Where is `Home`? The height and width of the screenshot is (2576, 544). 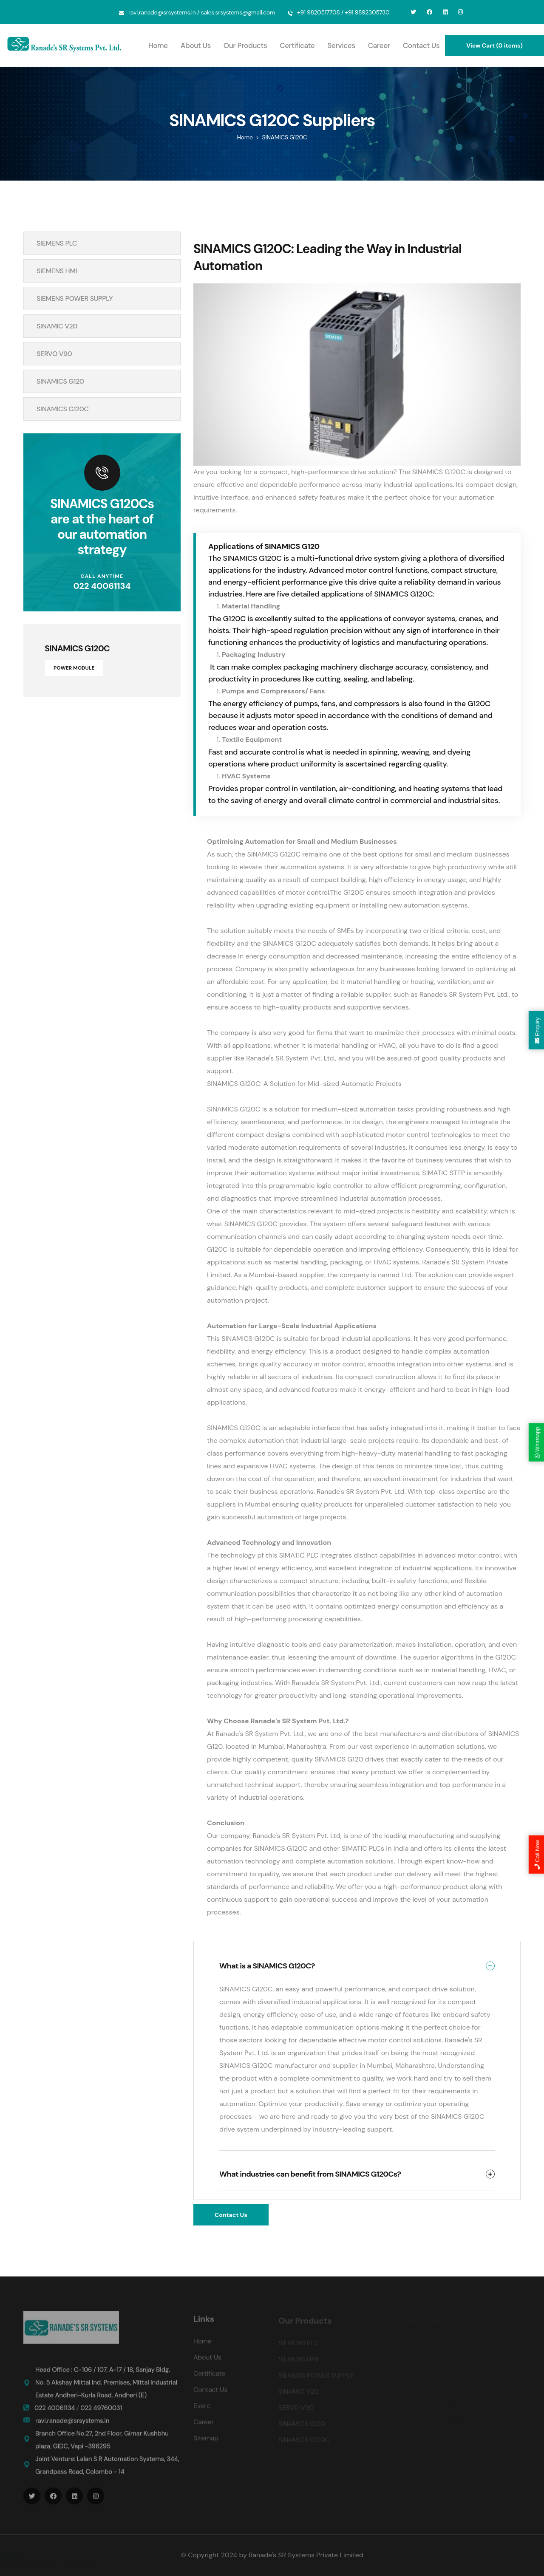
Home is located at coordinates (158, 45).